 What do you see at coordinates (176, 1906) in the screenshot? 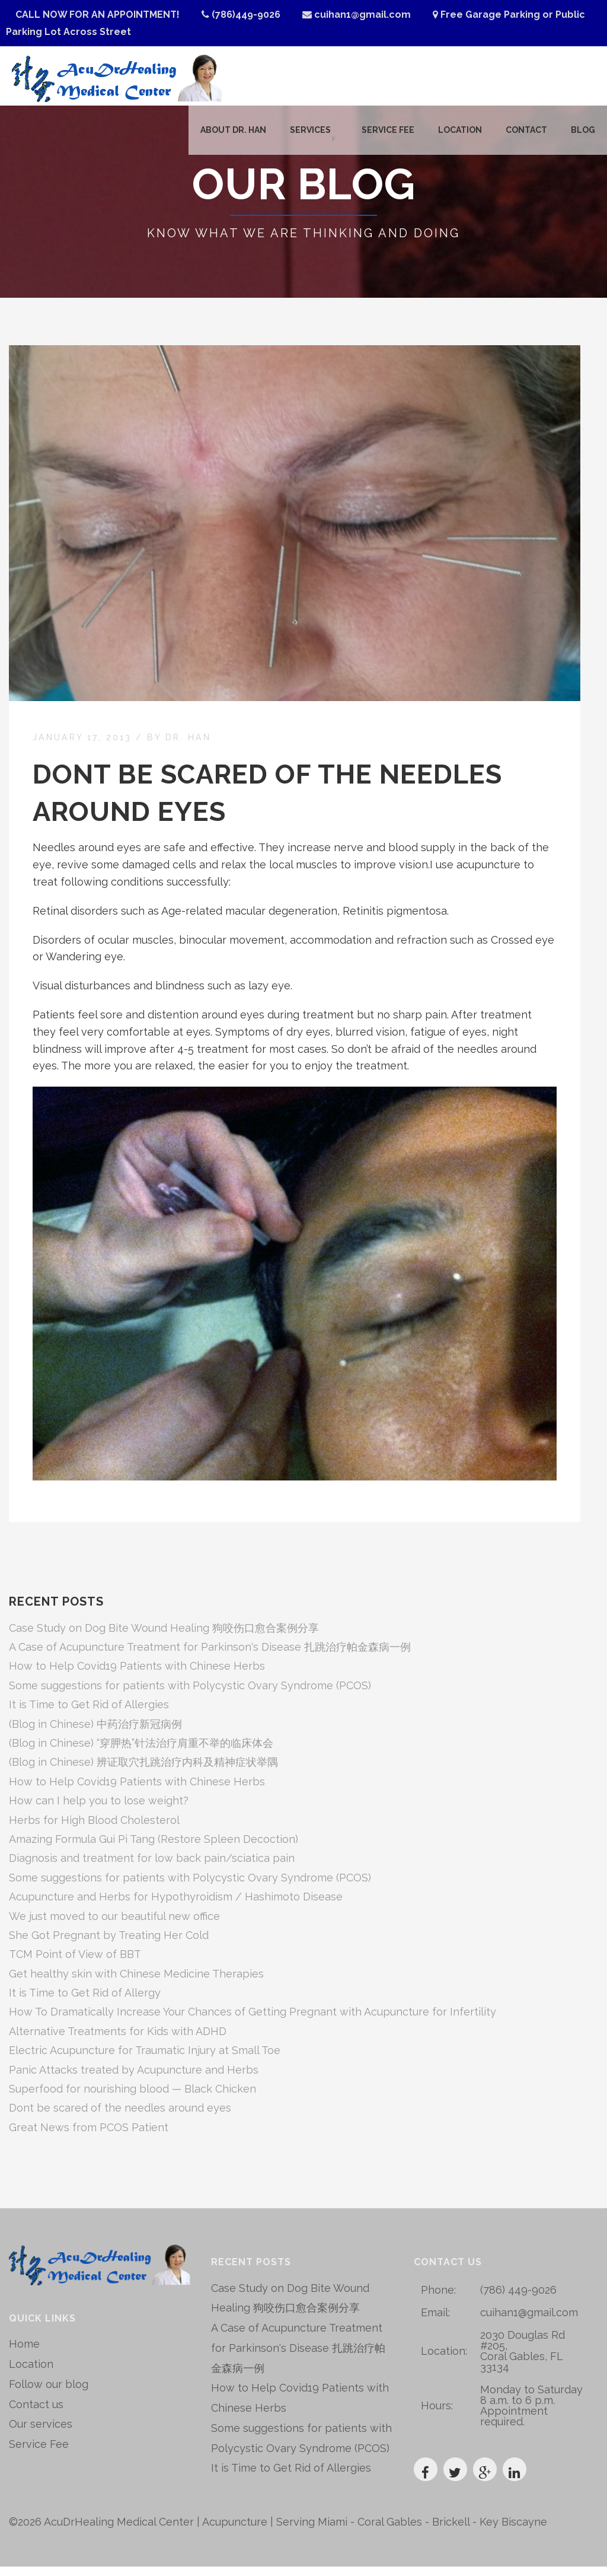
I see `Acupuncture and Herbs for Hypothyroidism / Hashimoto Disease` at bounding box center [176, 1906].